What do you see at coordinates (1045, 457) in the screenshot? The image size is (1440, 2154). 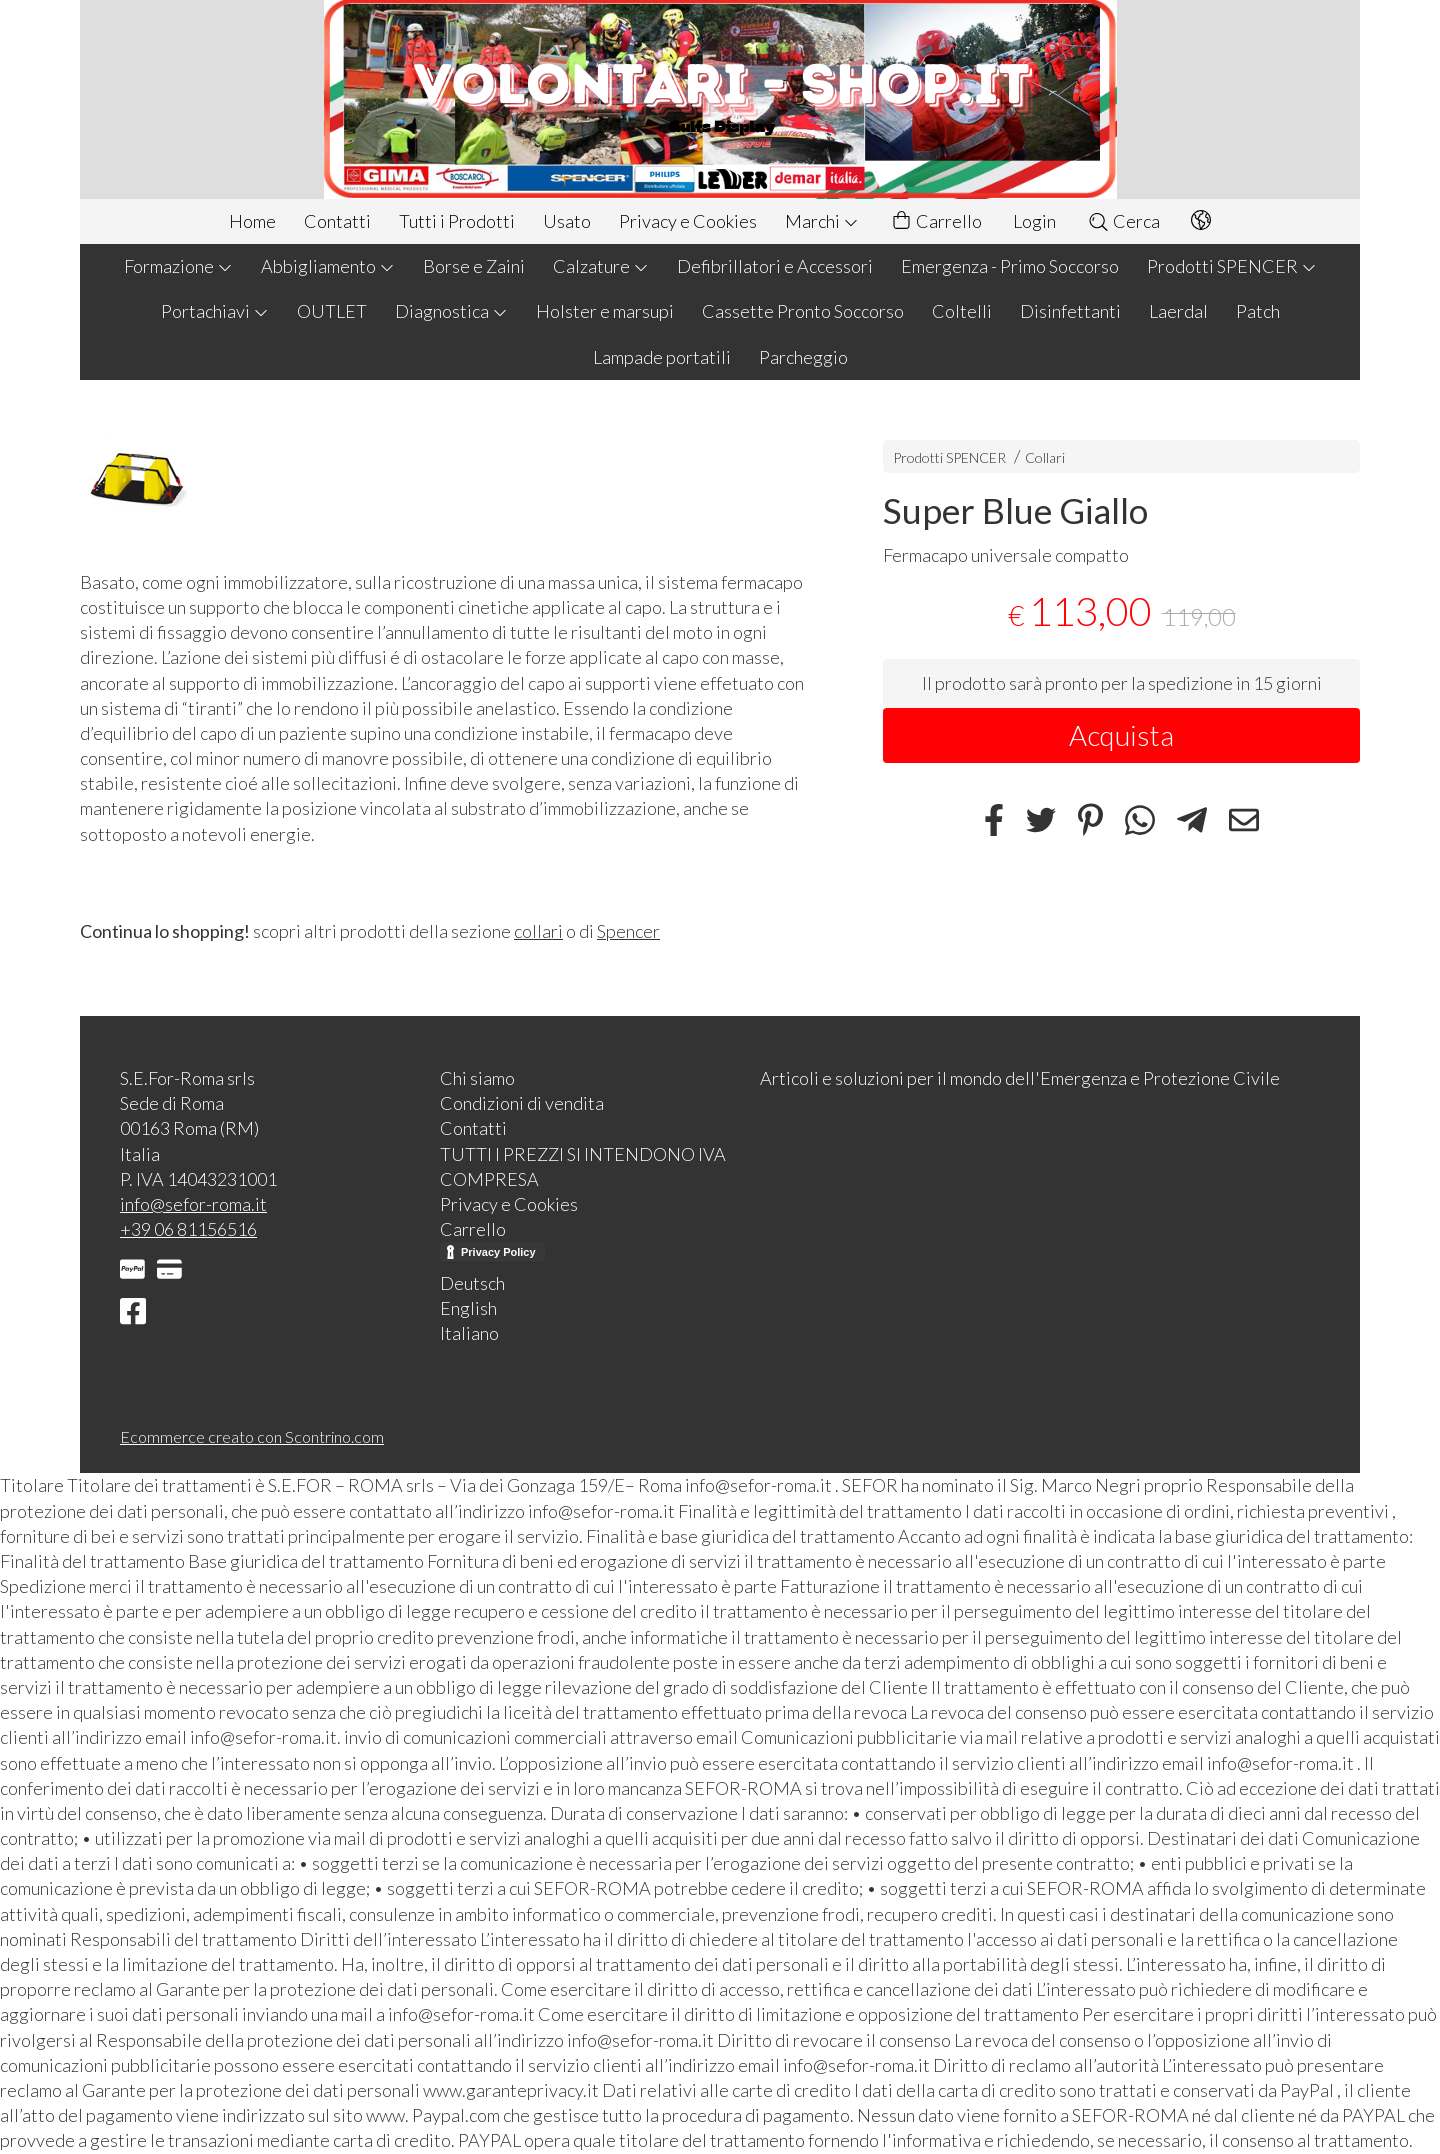 I see `Collari` at bounding box center [1045, 457].